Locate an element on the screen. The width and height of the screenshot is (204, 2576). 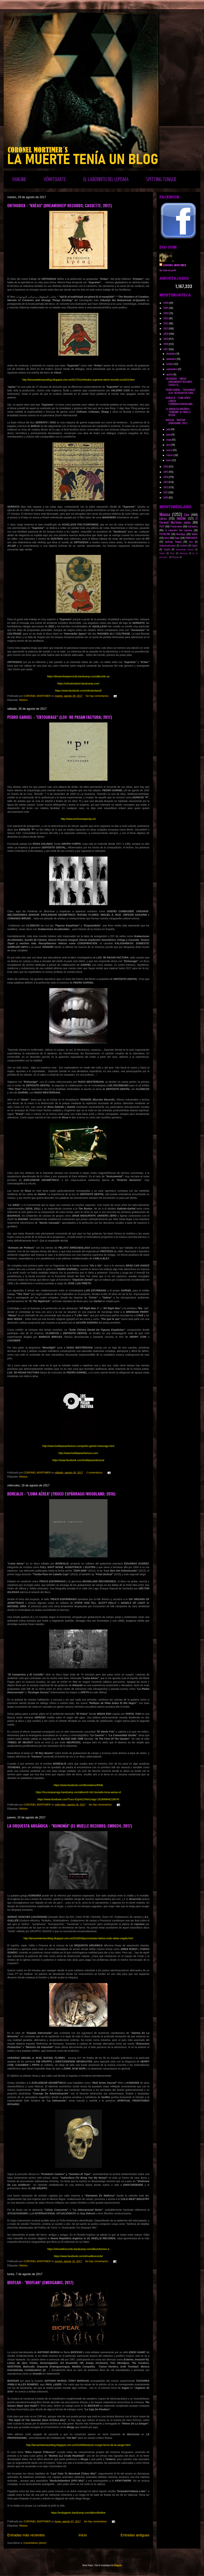
París is located at coordinates (172, 553).